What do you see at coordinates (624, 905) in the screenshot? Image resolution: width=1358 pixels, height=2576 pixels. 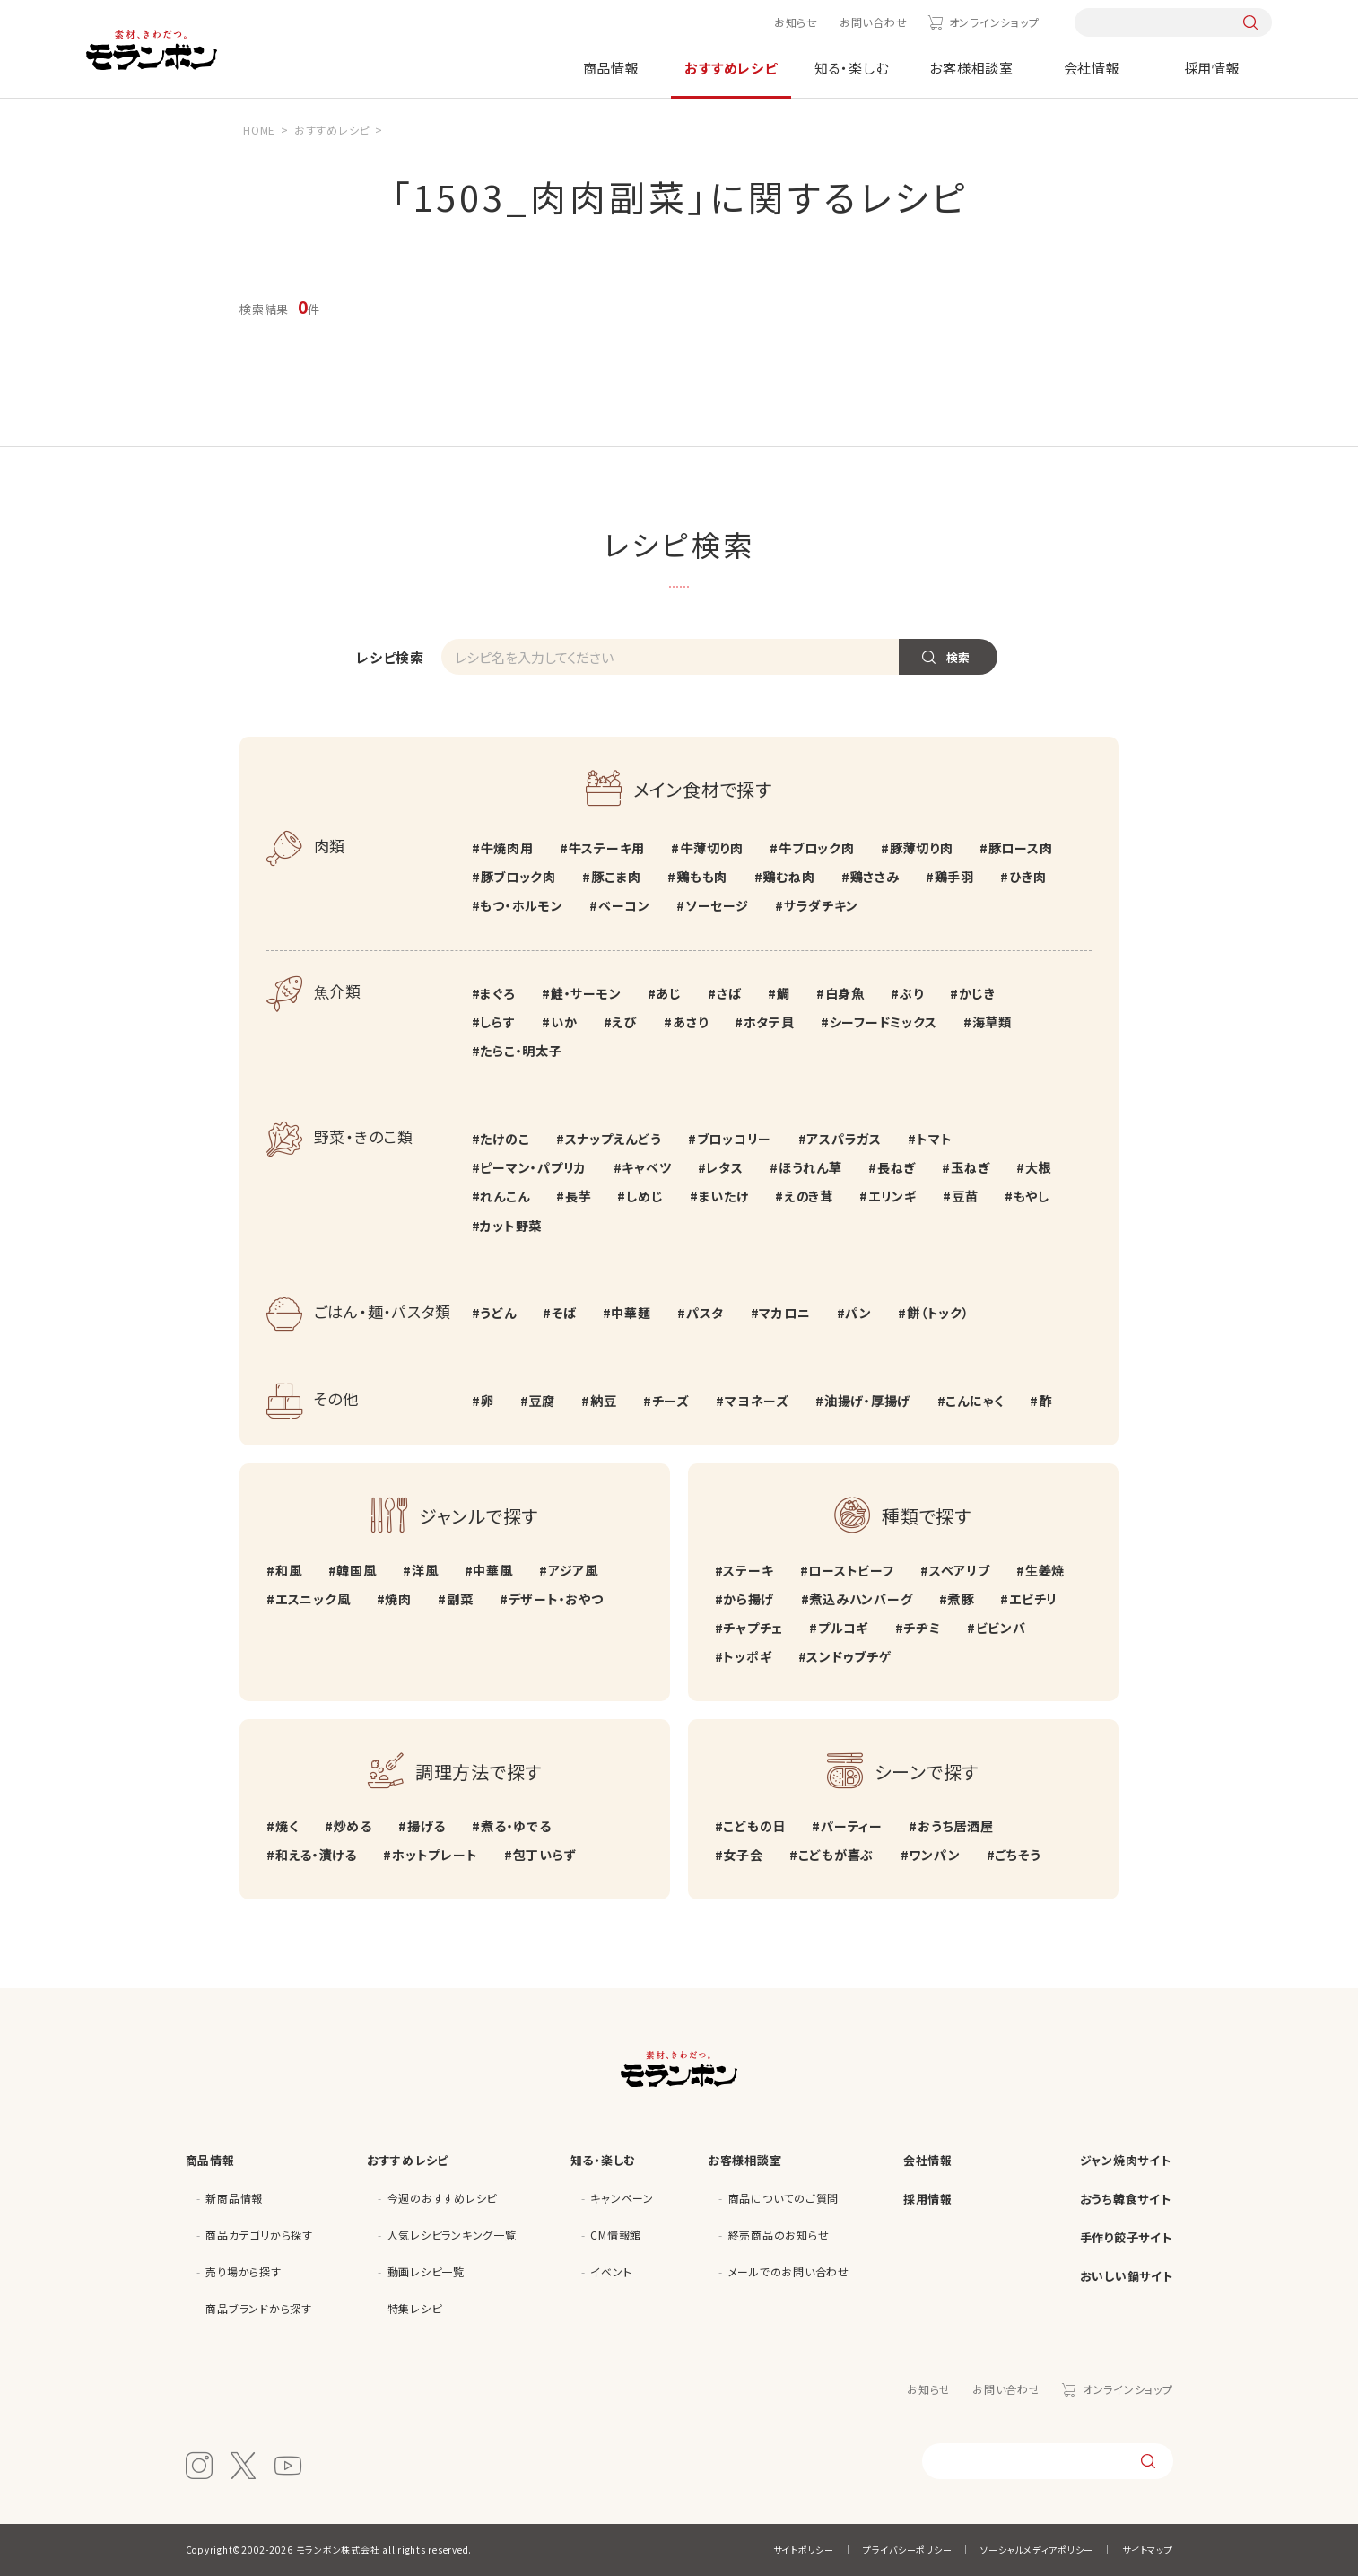 I see `ベーコン` at bounding box center [624, 905].